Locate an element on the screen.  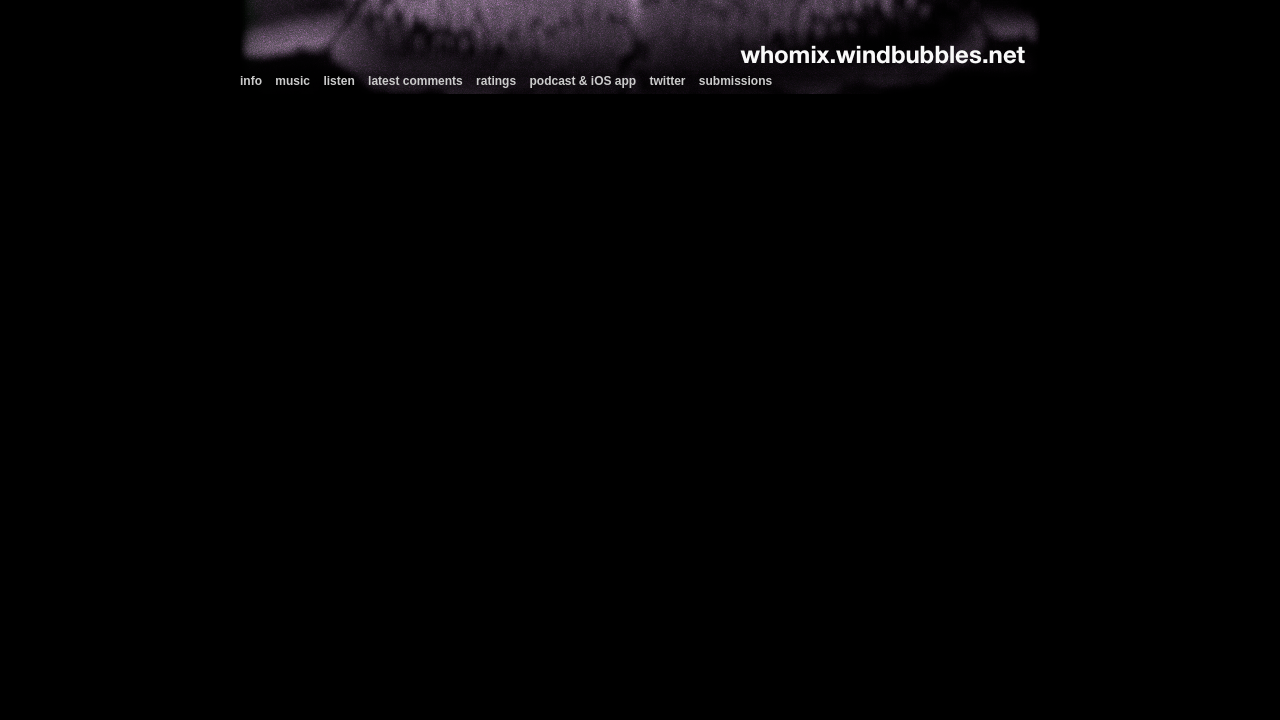
latest comments is located at coordinates (415, 81).